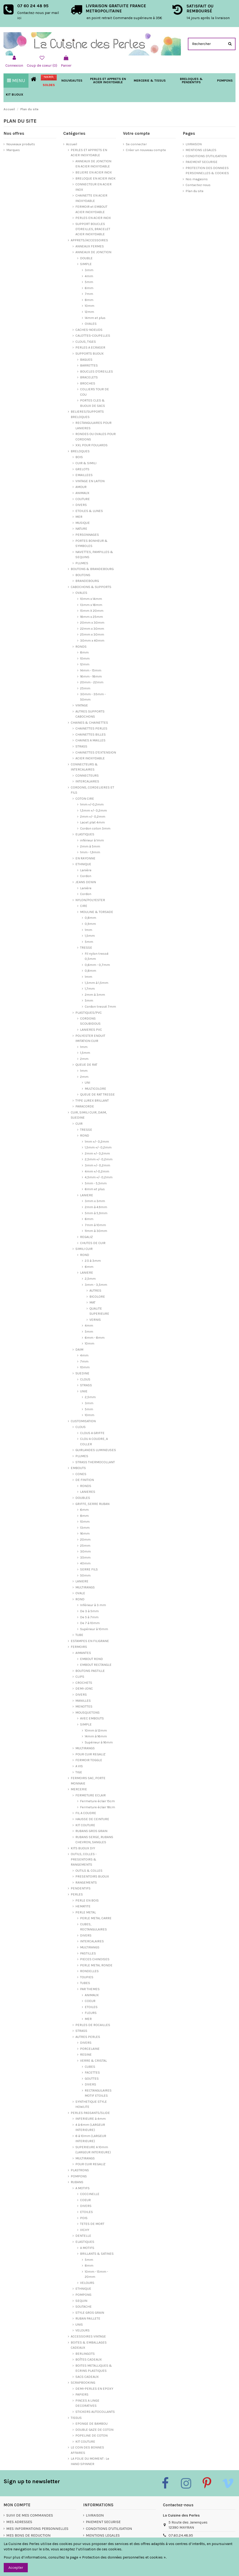 The width and height of the screenshot is (239, 2576). What do you see at coordinates (90, 900) in the screenshot?
I see `NYLON/POLYESTER` at bounding box center [90, 900].